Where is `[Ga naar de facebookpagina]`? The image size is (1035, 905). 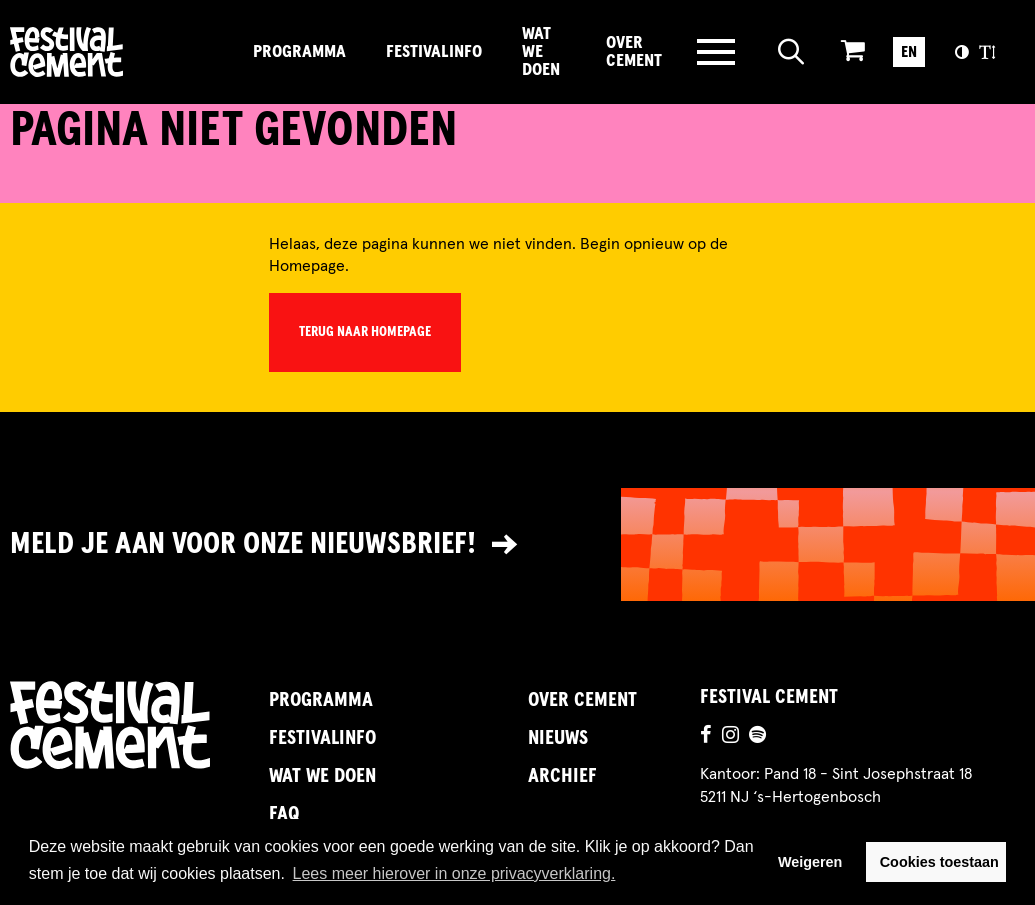 [Ga naar de facebookpagina] is located at coordinates (706, 737).